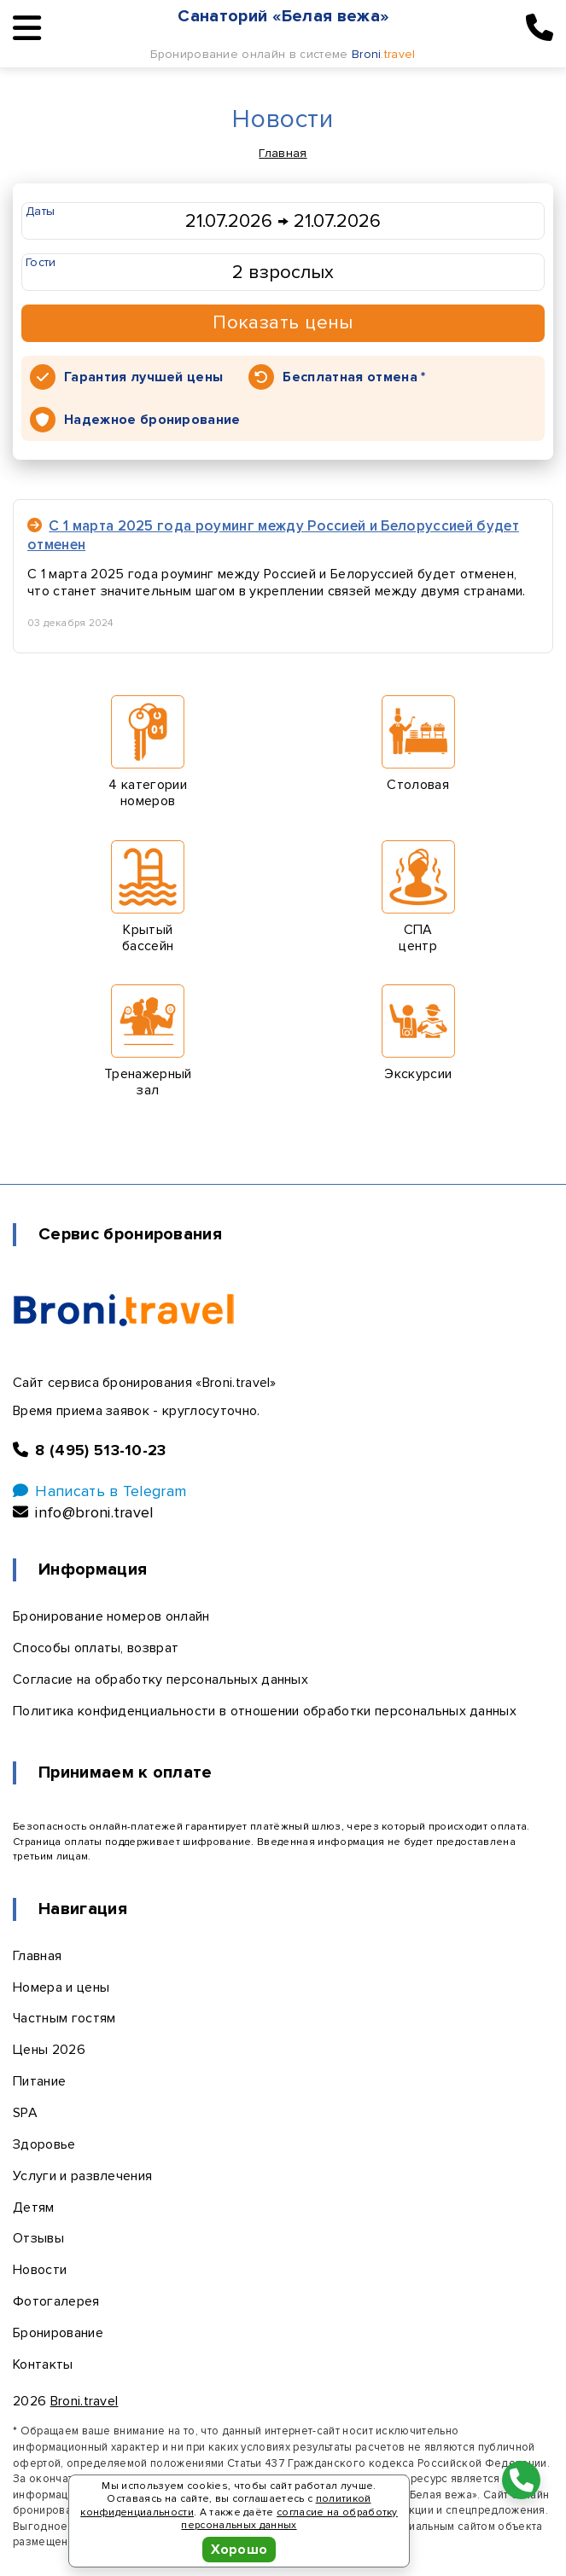 This screenshot has width=566, height=2576. Describe the element at coordinates (239, 2549) in the screenshot. I see `Хорошо` at that location.